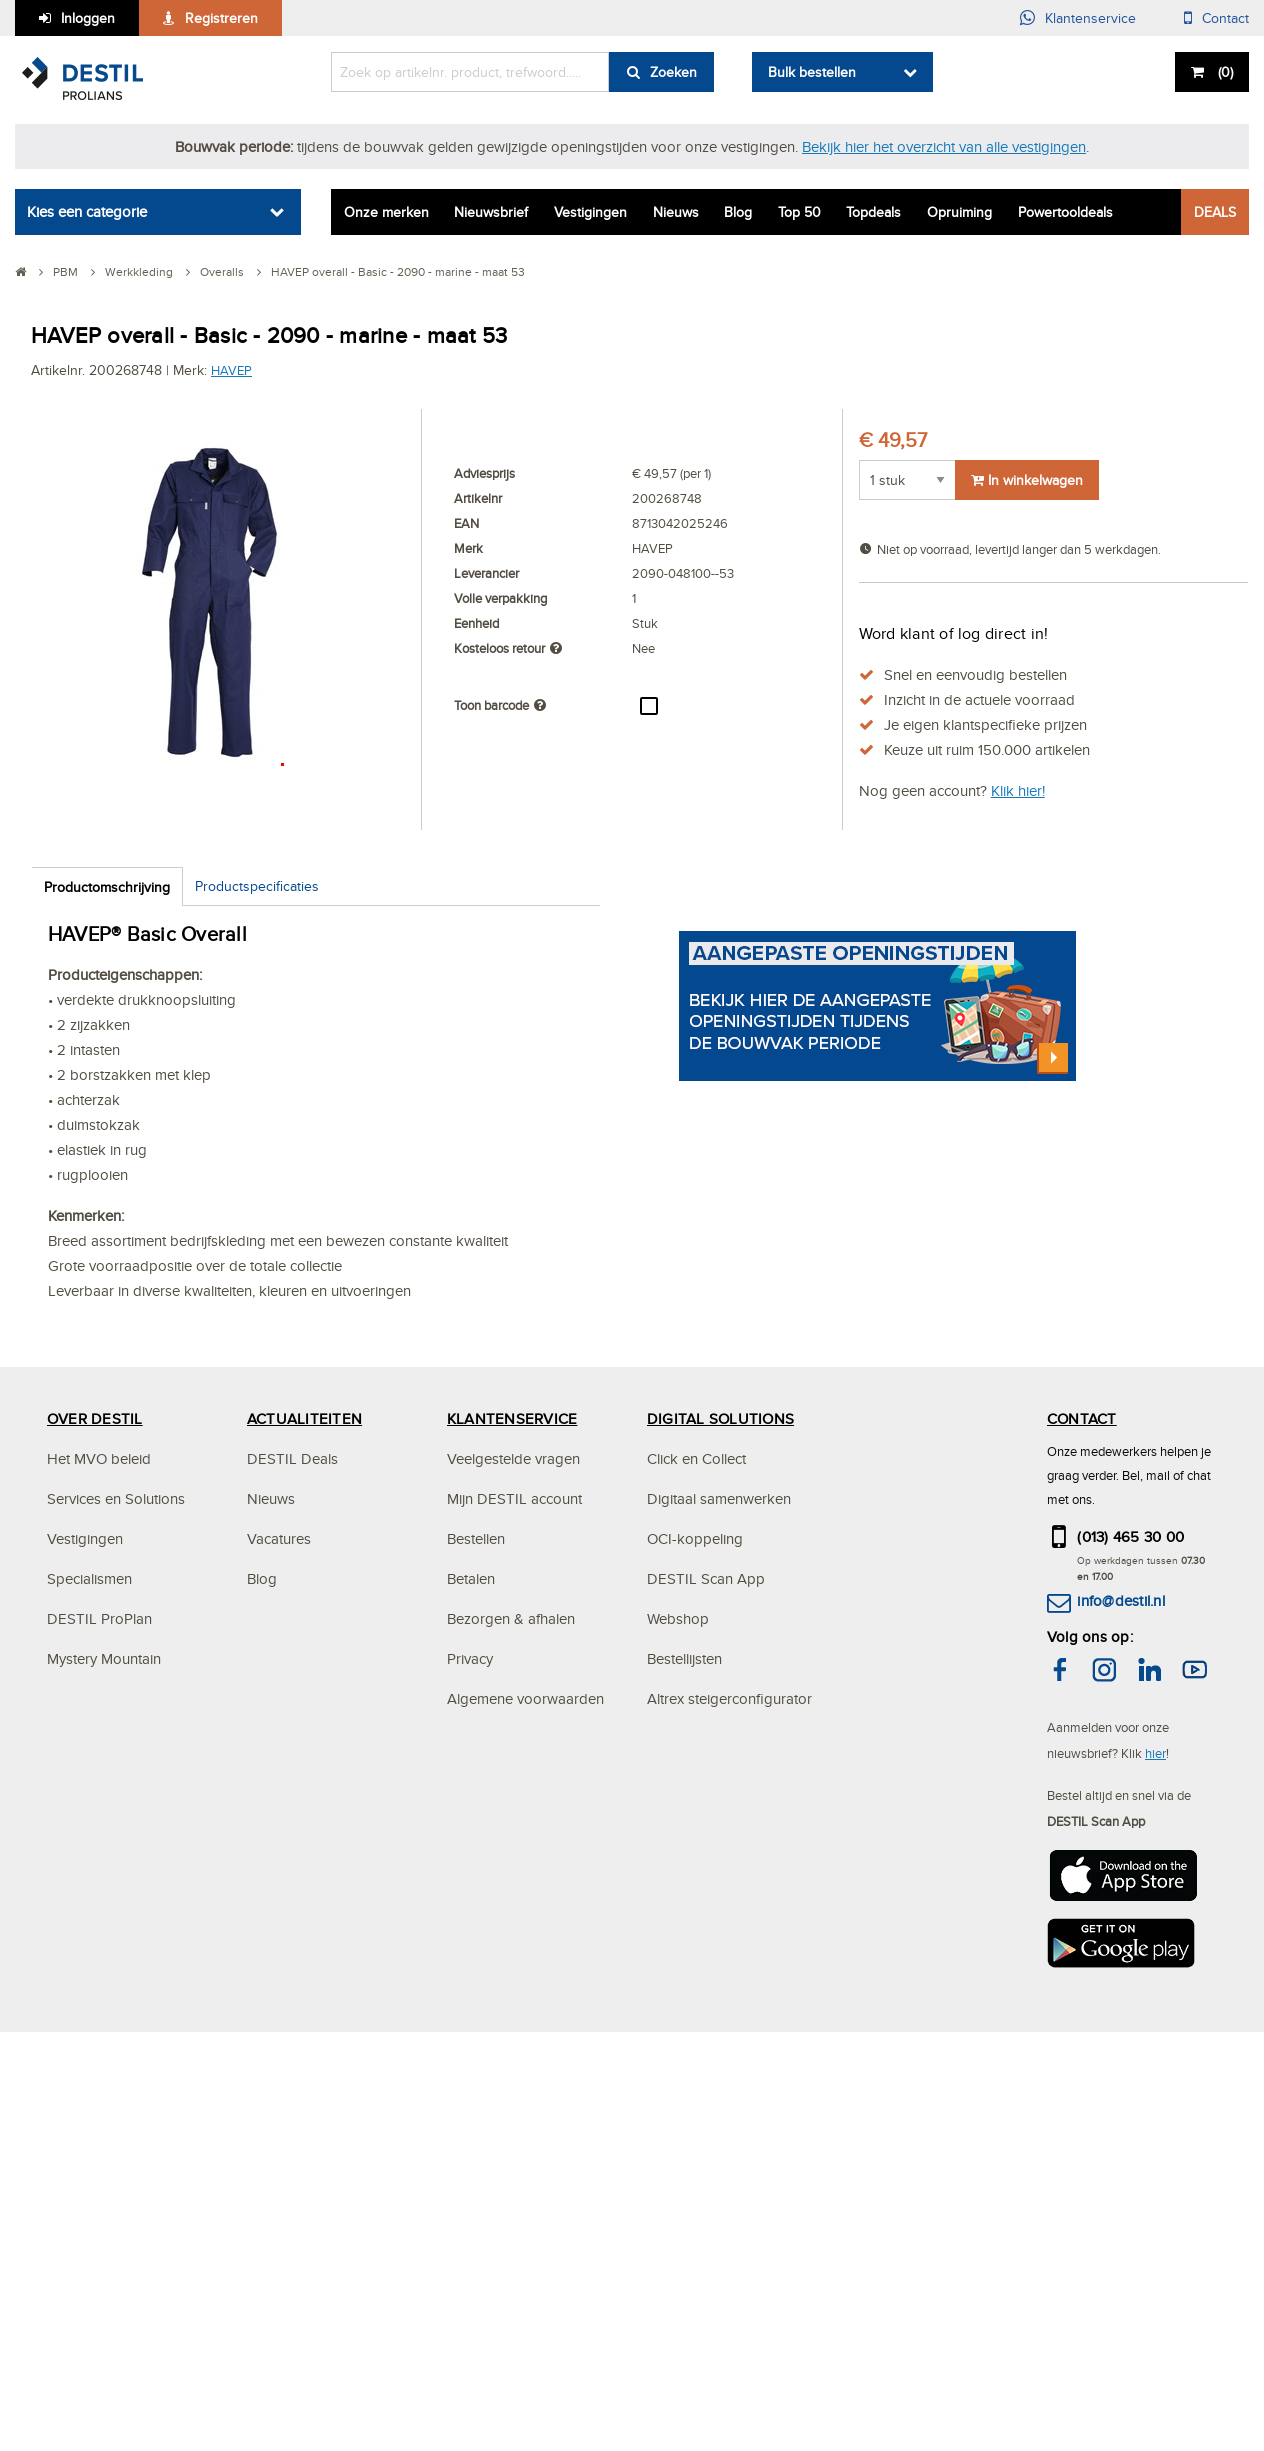 This screenshot has height=2451, width=1264. I want to click on Topdeals, so click(873, 212).